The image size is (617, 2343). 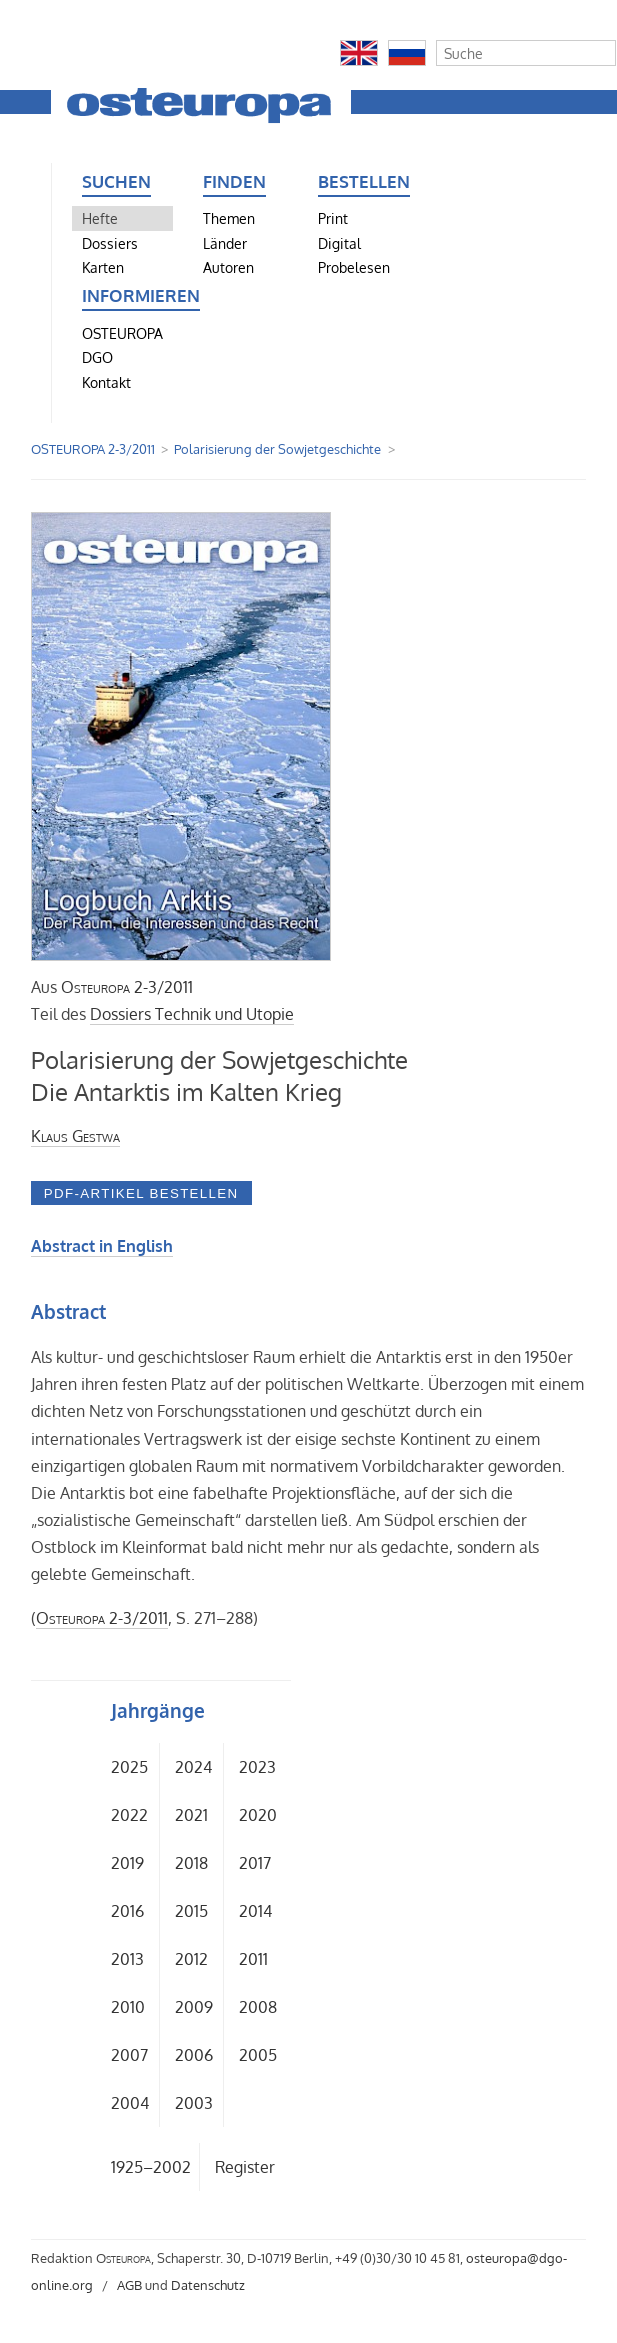 What do you see at coordinates (103, 267) in the screenshot?
I see `Karten` at bounding box center [103, 267].